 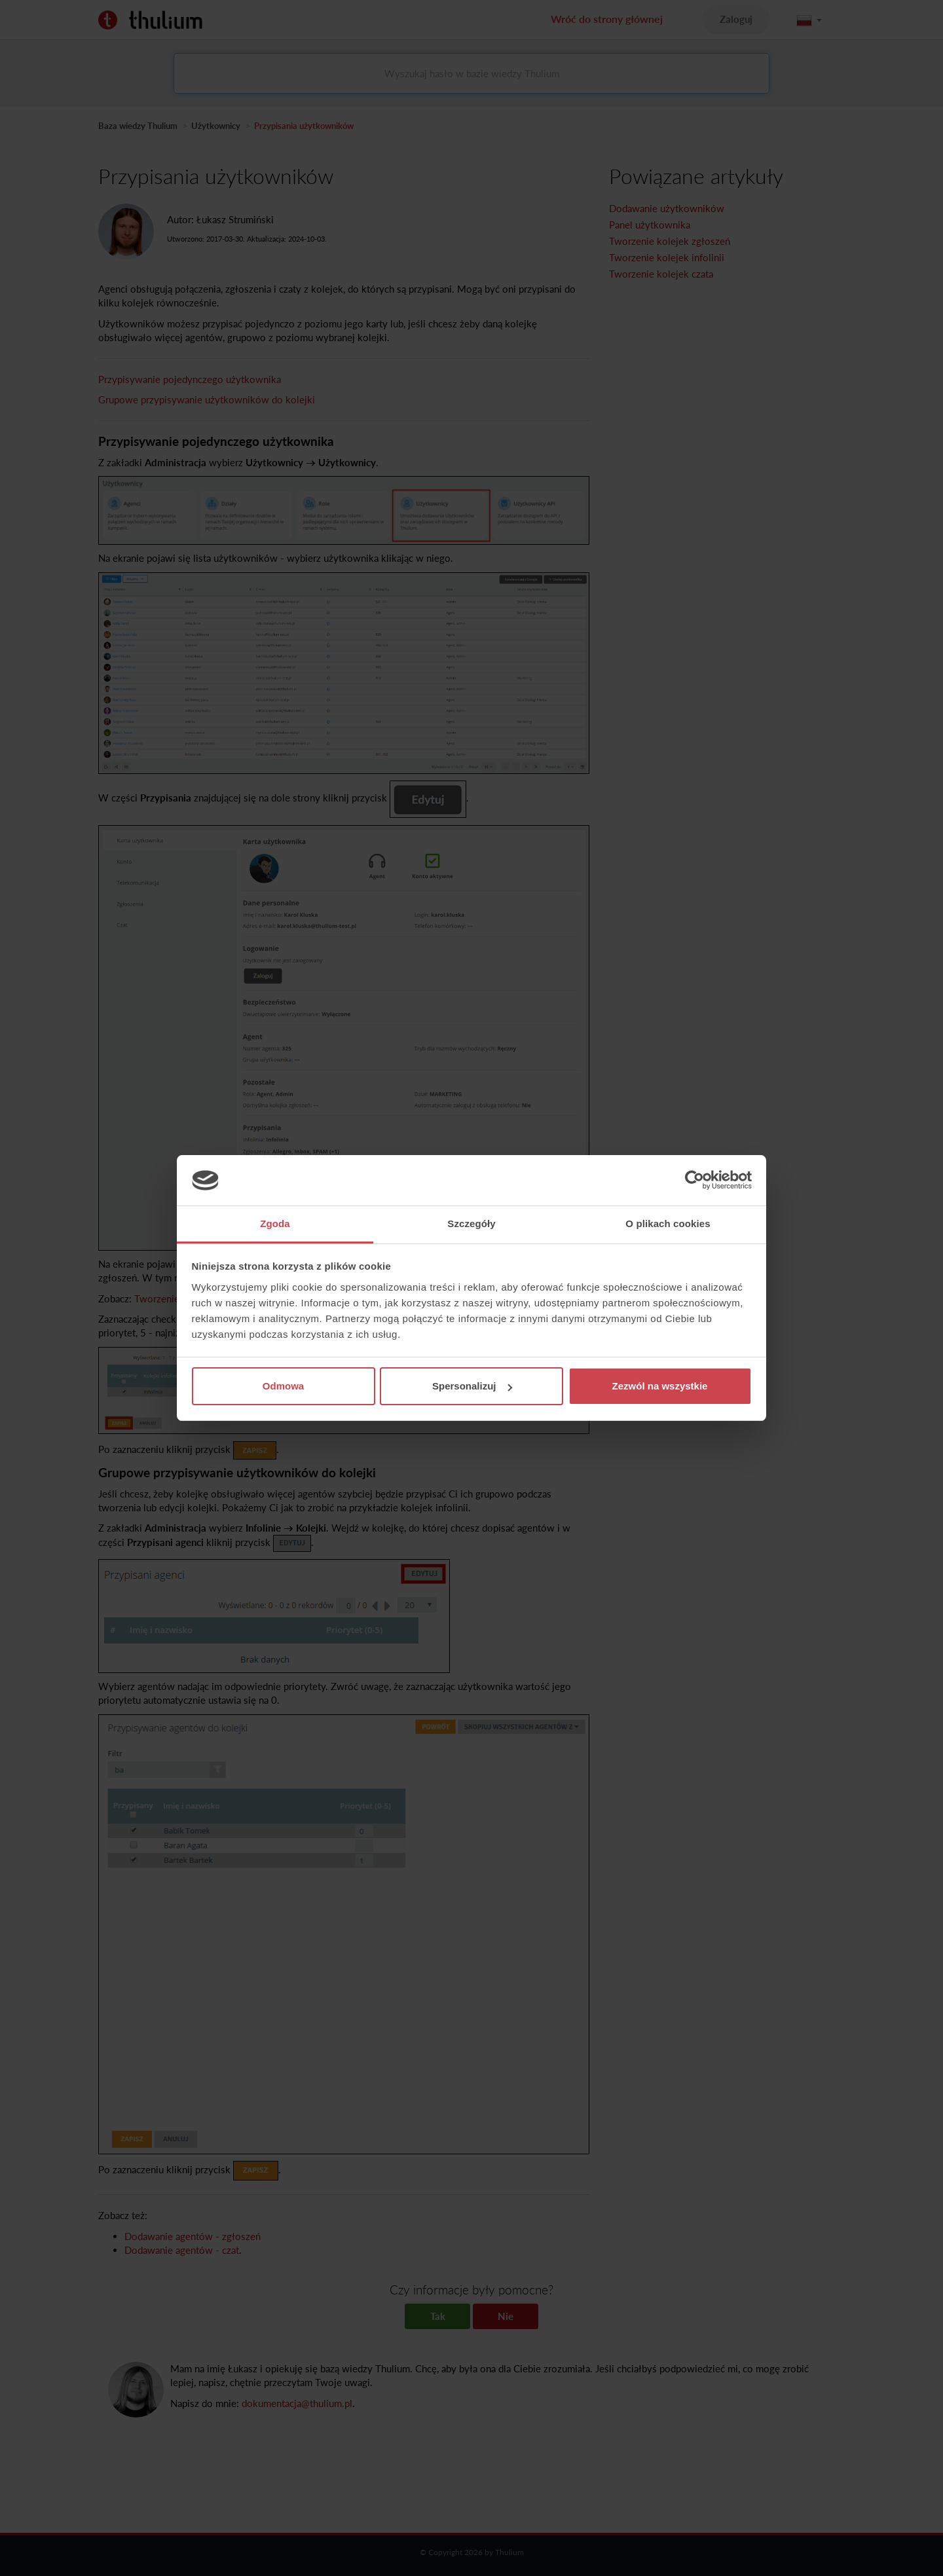 I want to click on Spersonalizuj, so click(x=472, y=1385).